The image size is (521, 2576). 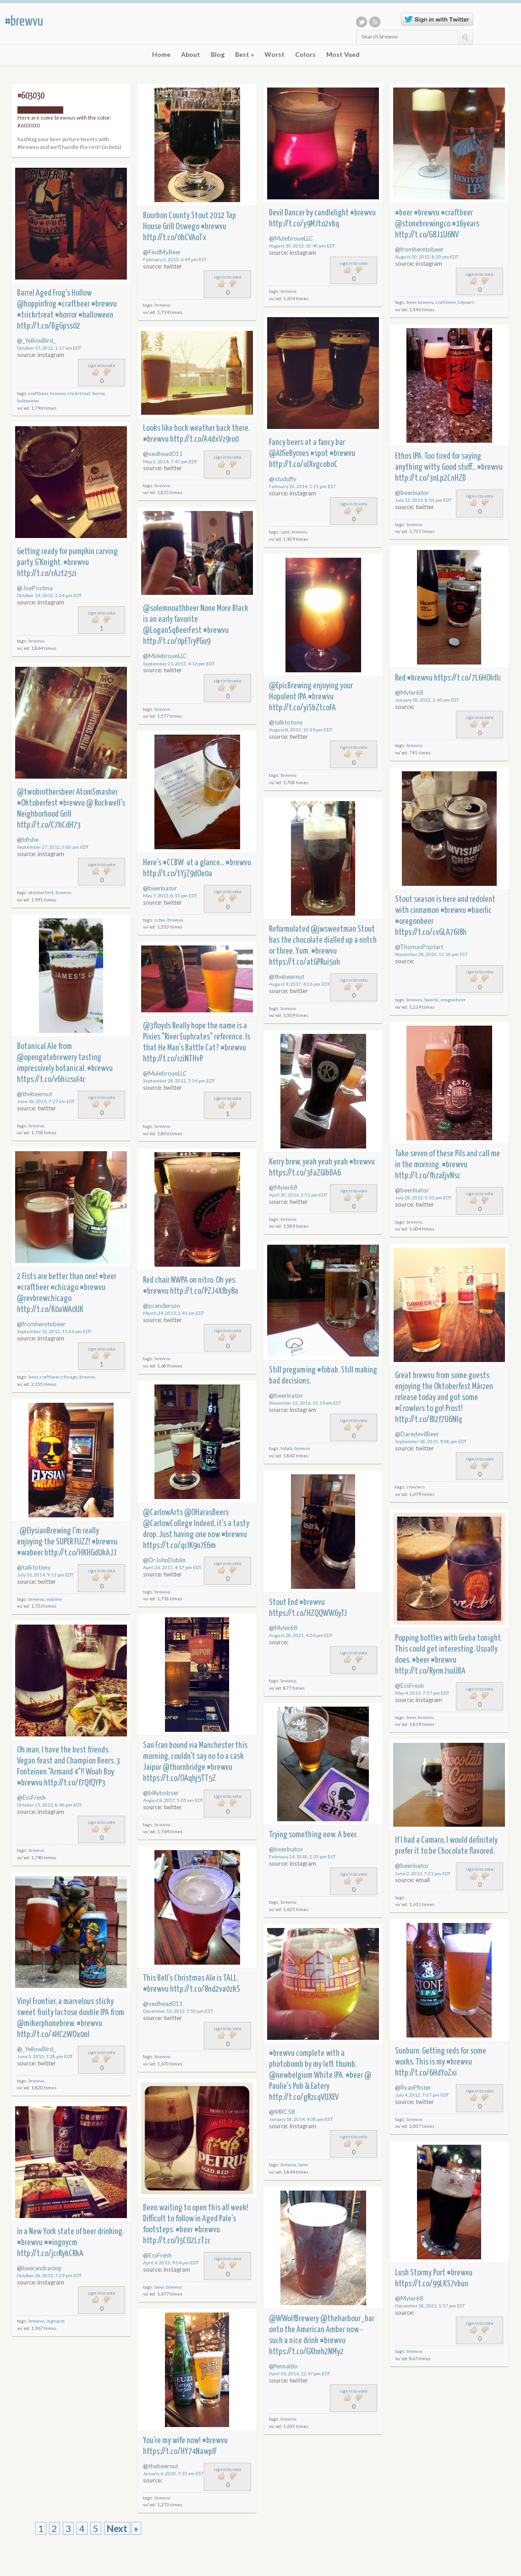 I want to click on fromheretobeer, so click(x=422, y=249).